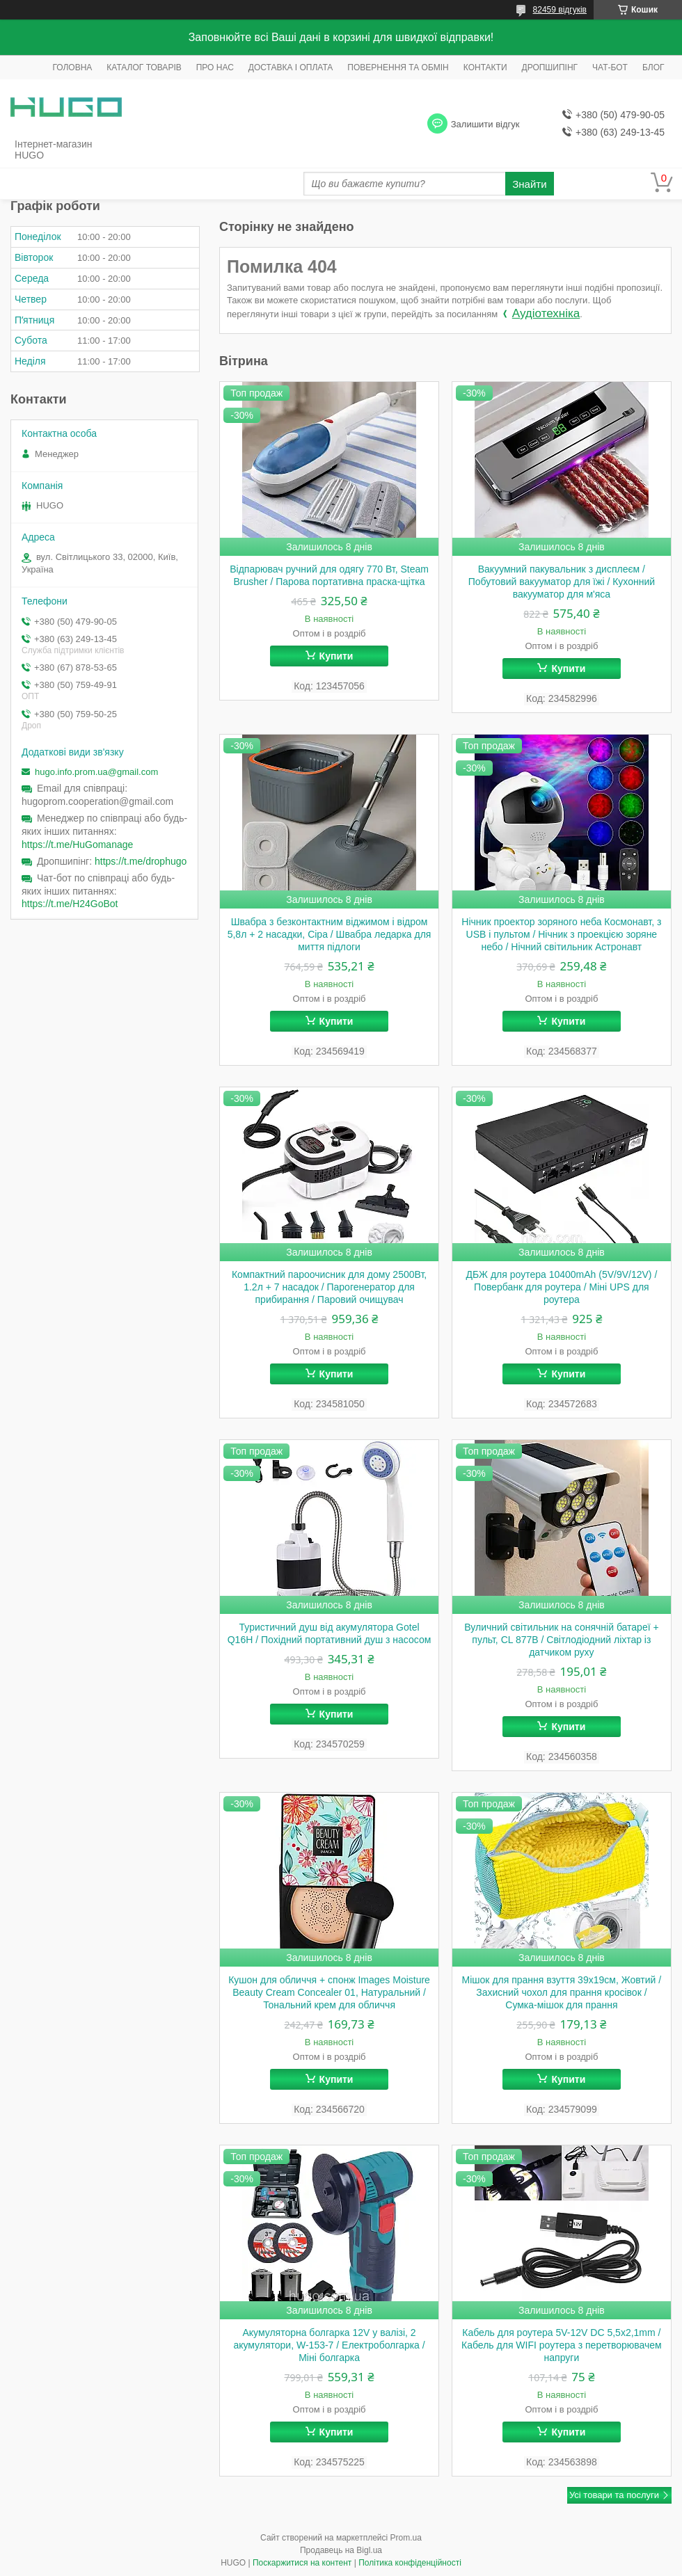 The height and width of the screenshot is (2576, 682). What do you see at coordinates (290, 67) in the screenshot?
I see `ДОСТАВКА І ОПЛАТА` at bounding box center [290, 67].